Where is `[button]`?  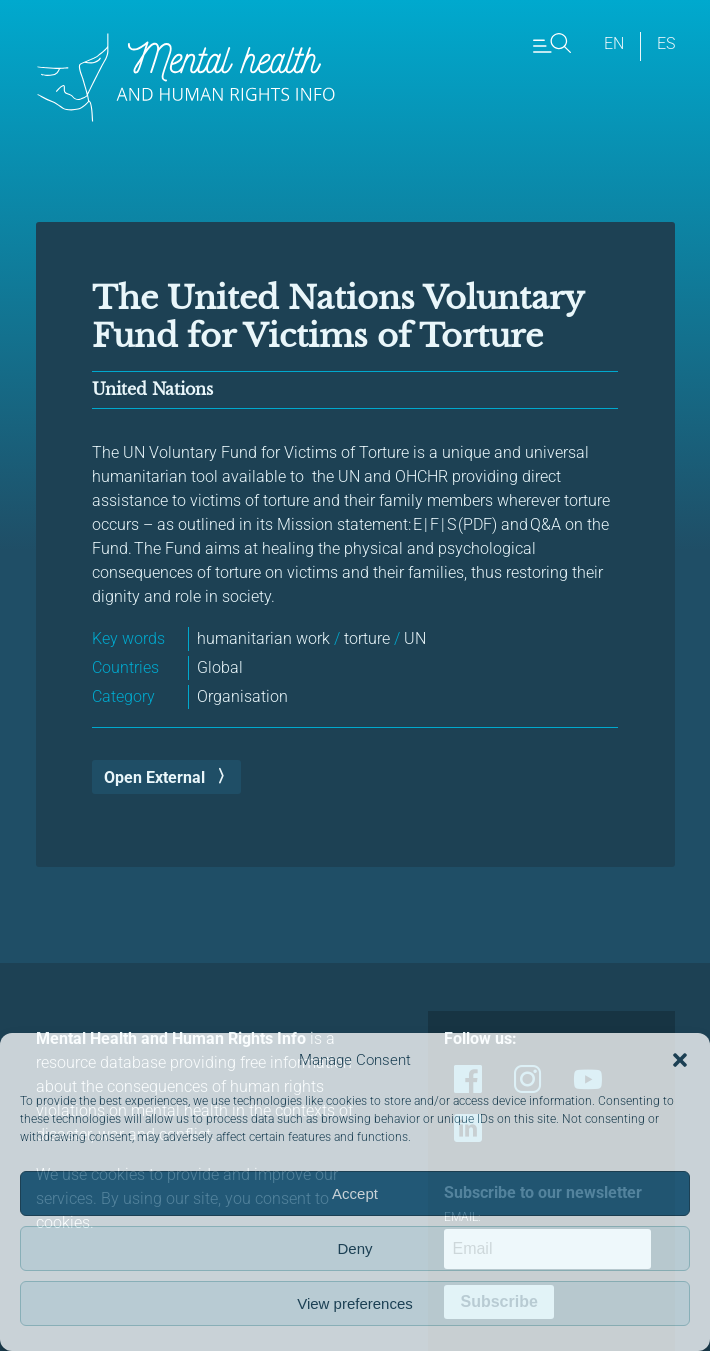 [button] is located at coordinates (680, 1060).